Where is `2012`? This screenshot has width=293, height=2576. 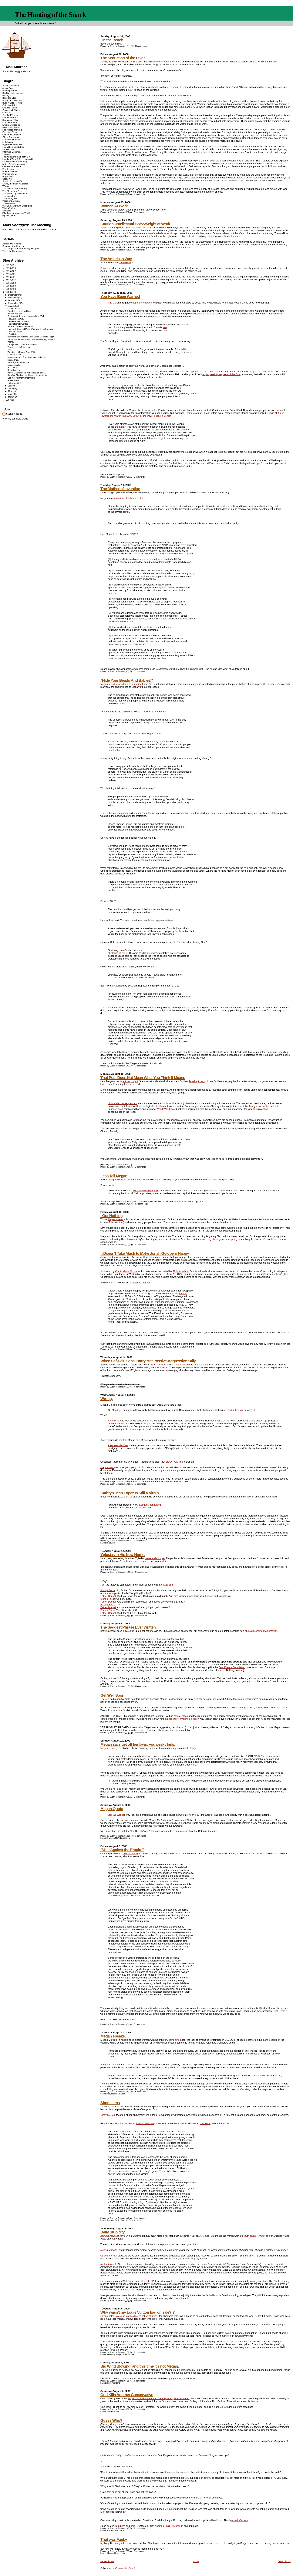 2012 is located at coordinates (8, 280).